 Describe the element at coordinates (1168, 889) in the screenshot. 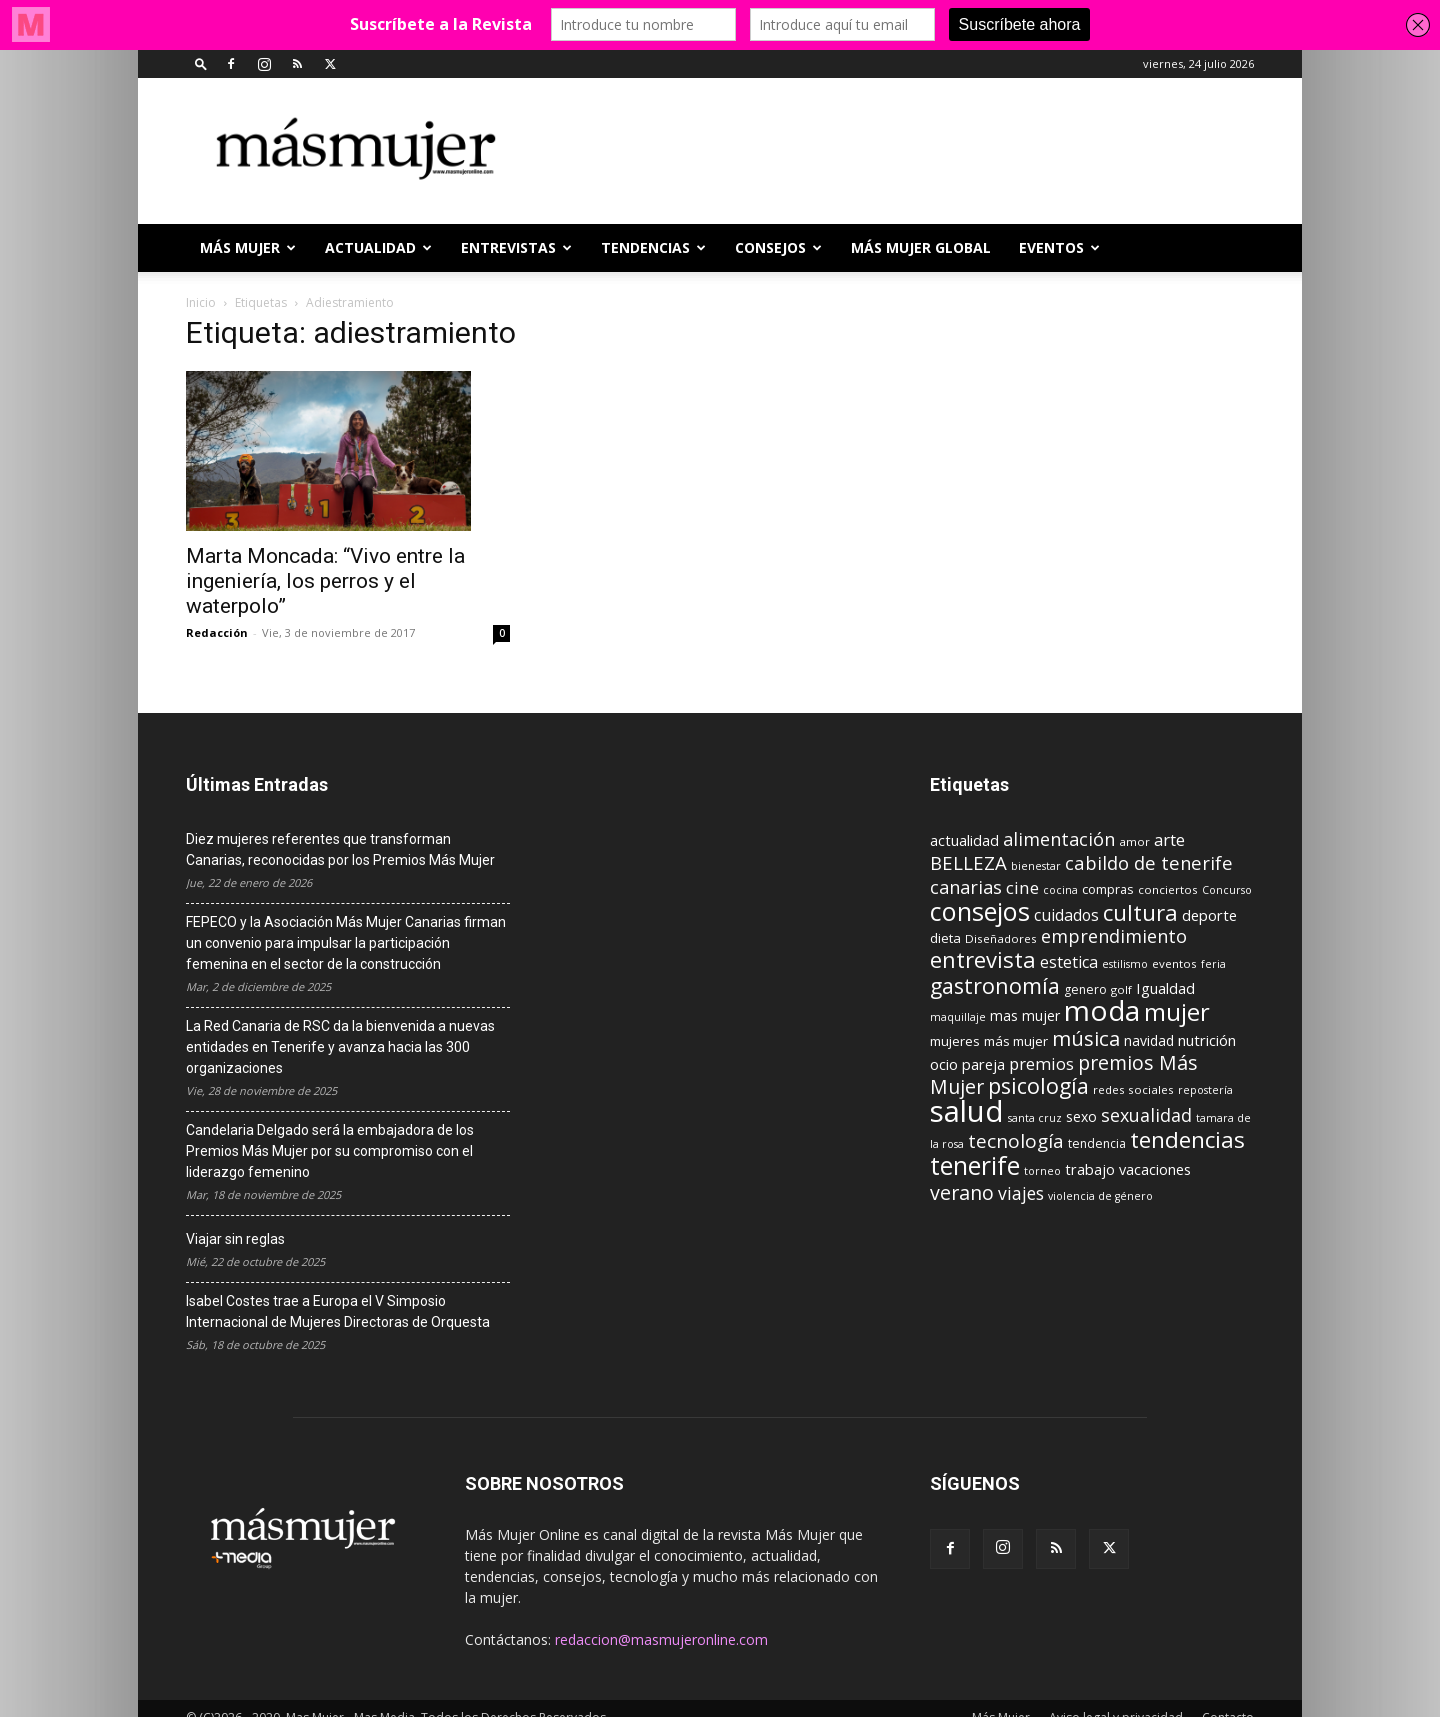

I see `conciertos [conciertos (9 elementos)]` at that location.